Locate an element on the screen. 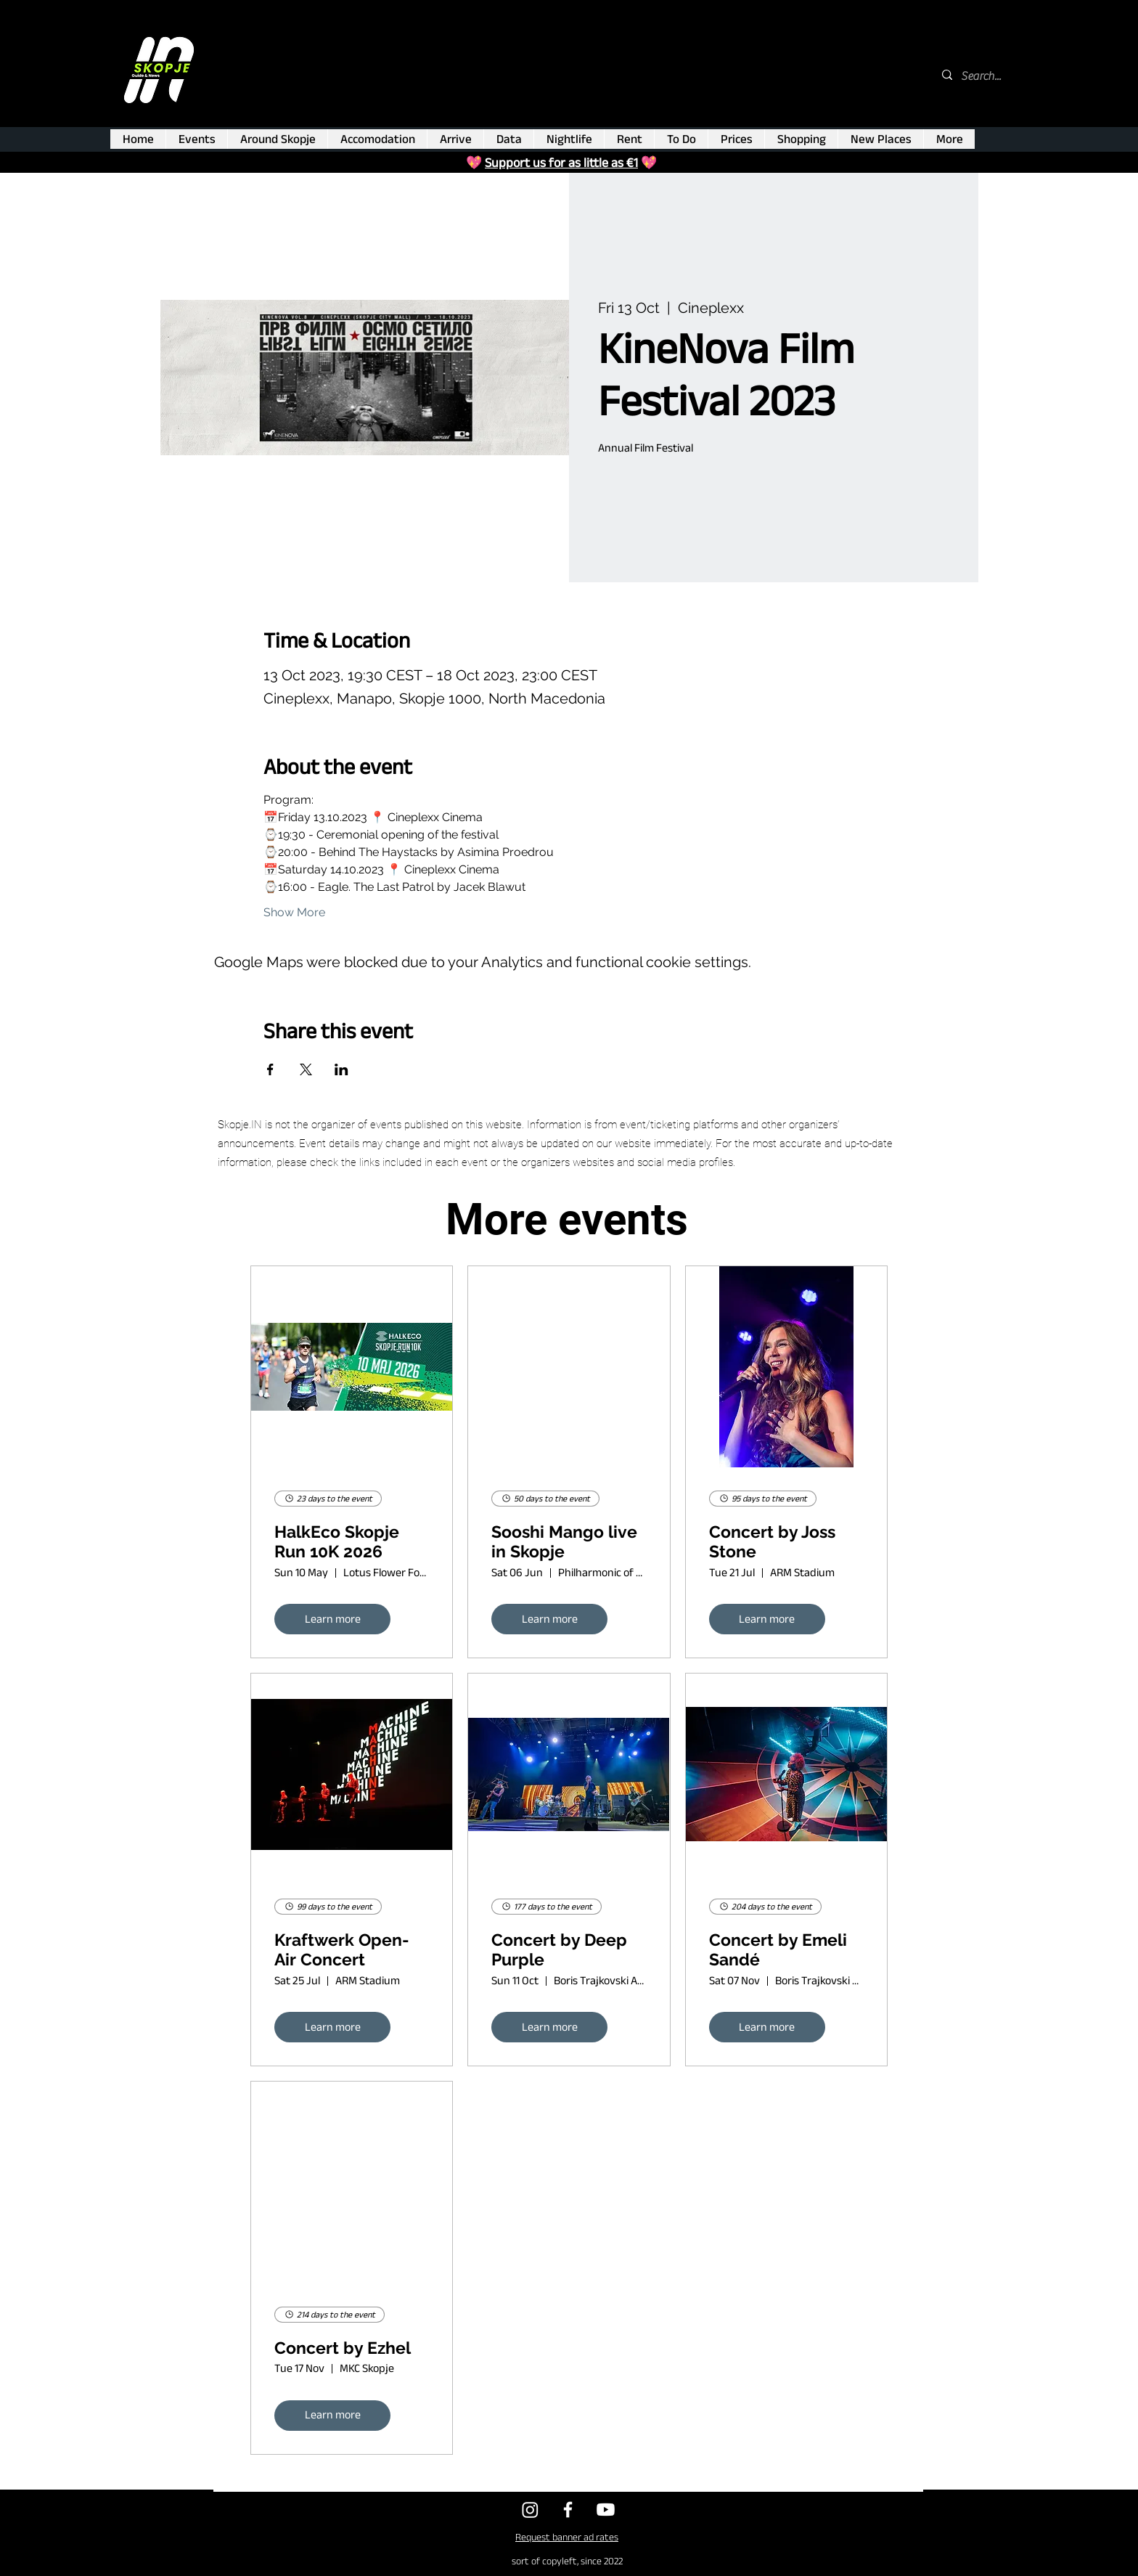  Show More is located at coordinates (294, 912).